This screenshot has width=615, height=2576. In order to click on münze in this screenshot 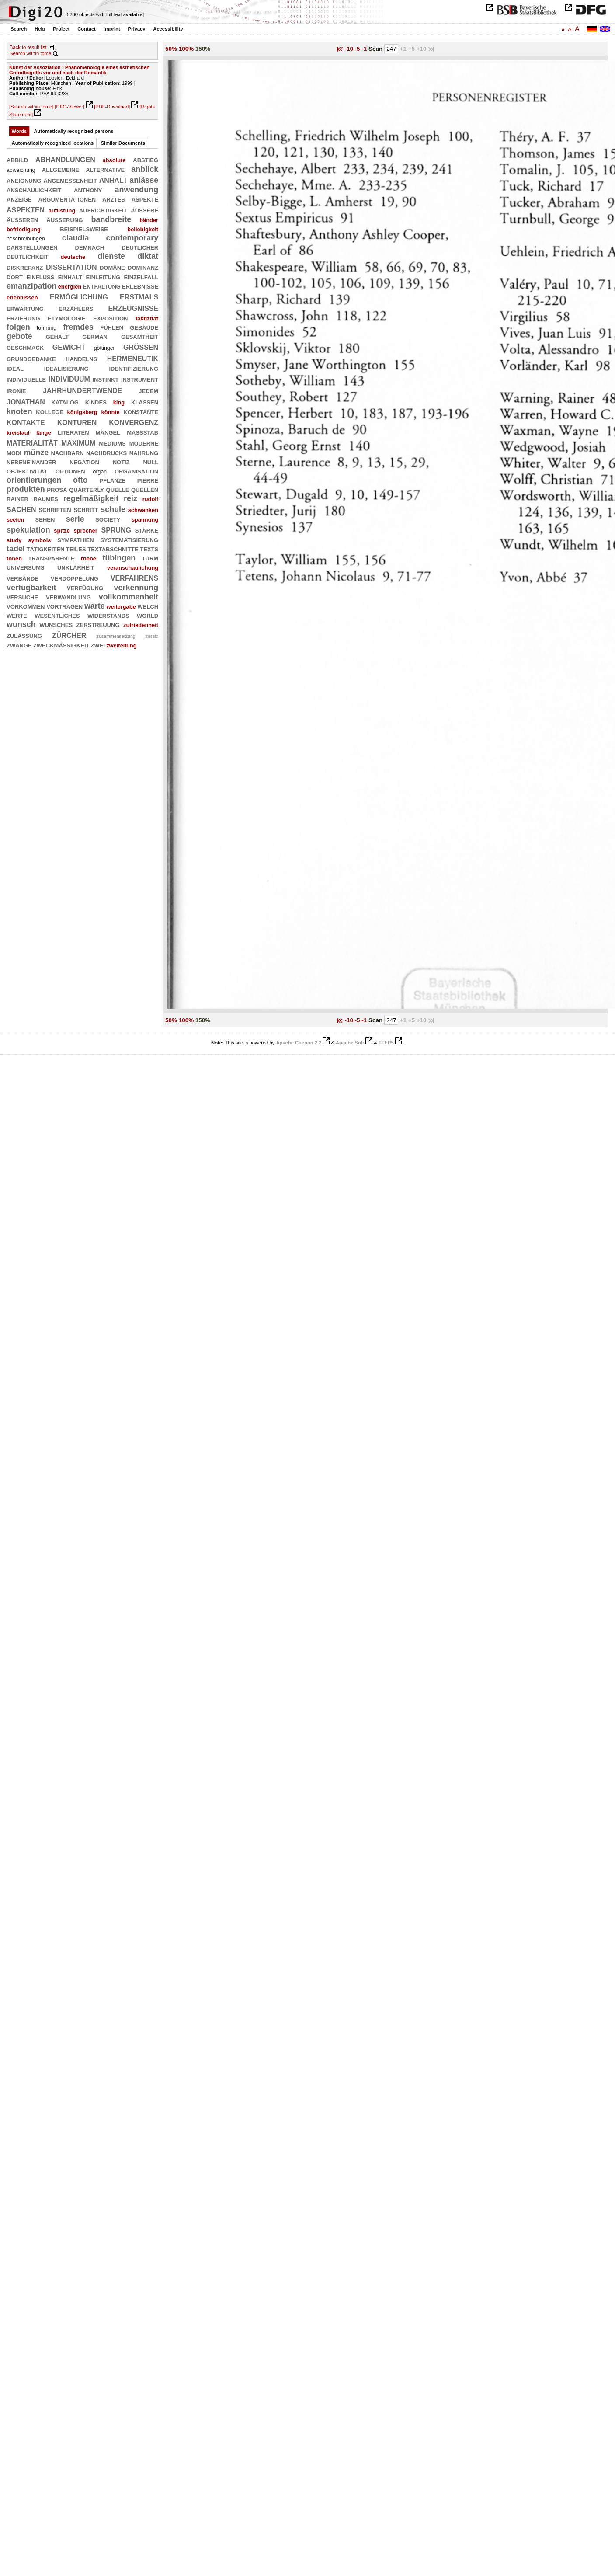, I will do `click(36, 452)`.